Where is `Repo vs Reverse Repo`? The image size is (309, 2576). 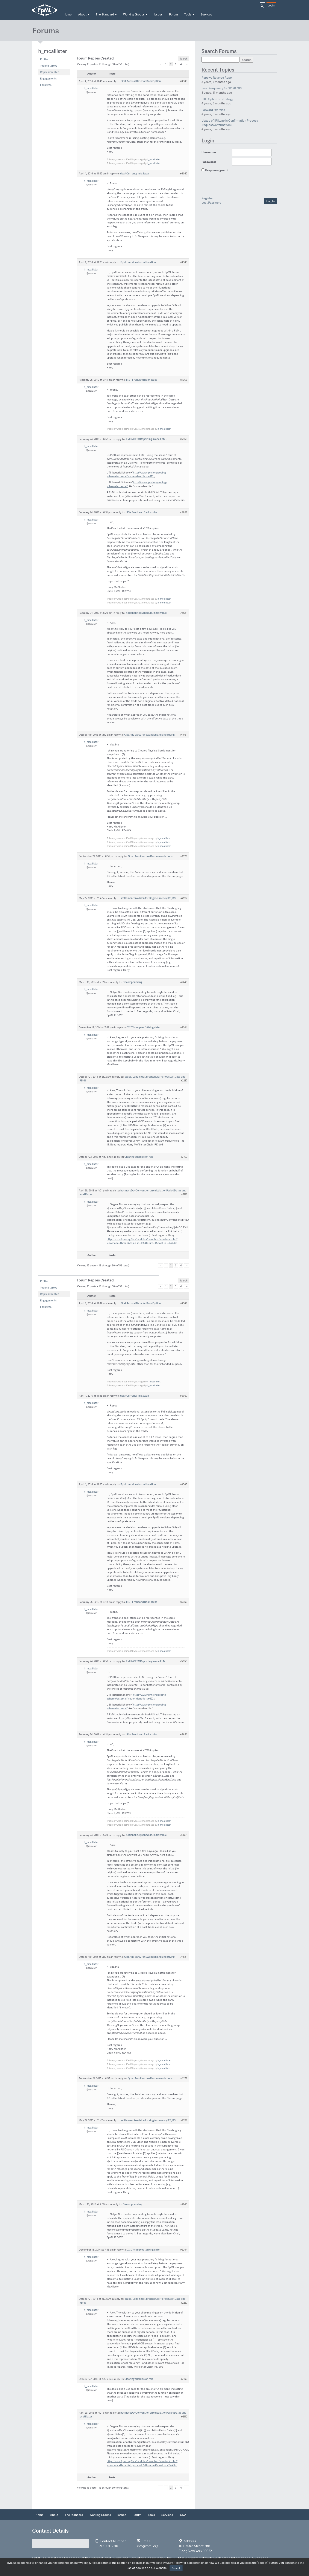 Repo vs Reverse Repo is located at coordinates (216, 77).